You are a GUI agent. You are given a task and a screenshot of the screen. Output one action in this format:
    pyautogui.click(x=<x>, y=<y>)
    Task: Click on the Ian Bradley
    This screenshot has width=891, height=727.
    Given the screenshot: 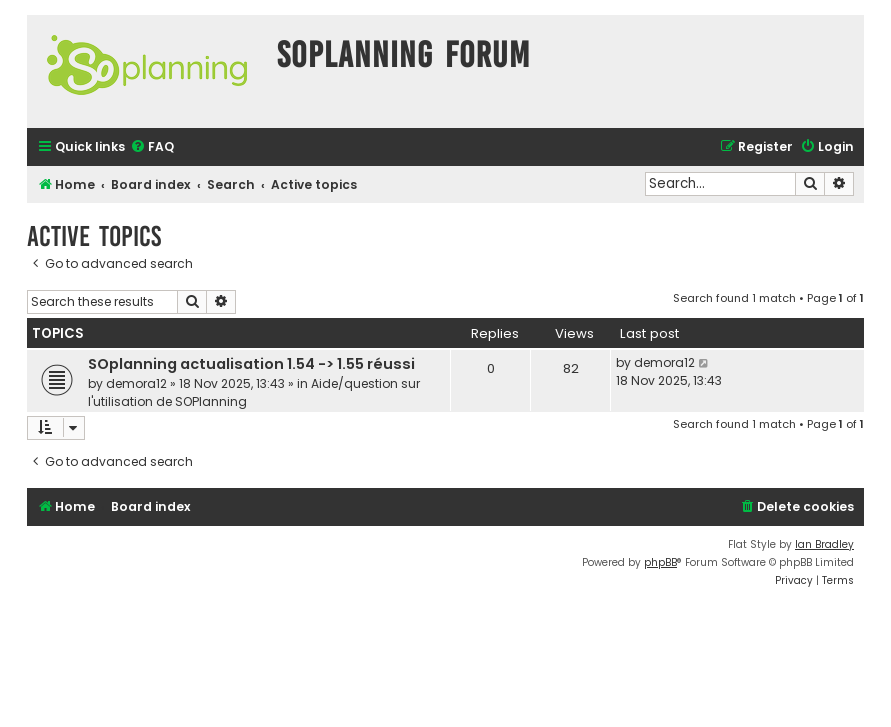 What is the action you would take?
    pyautogui.click(x=824, y=544)
    